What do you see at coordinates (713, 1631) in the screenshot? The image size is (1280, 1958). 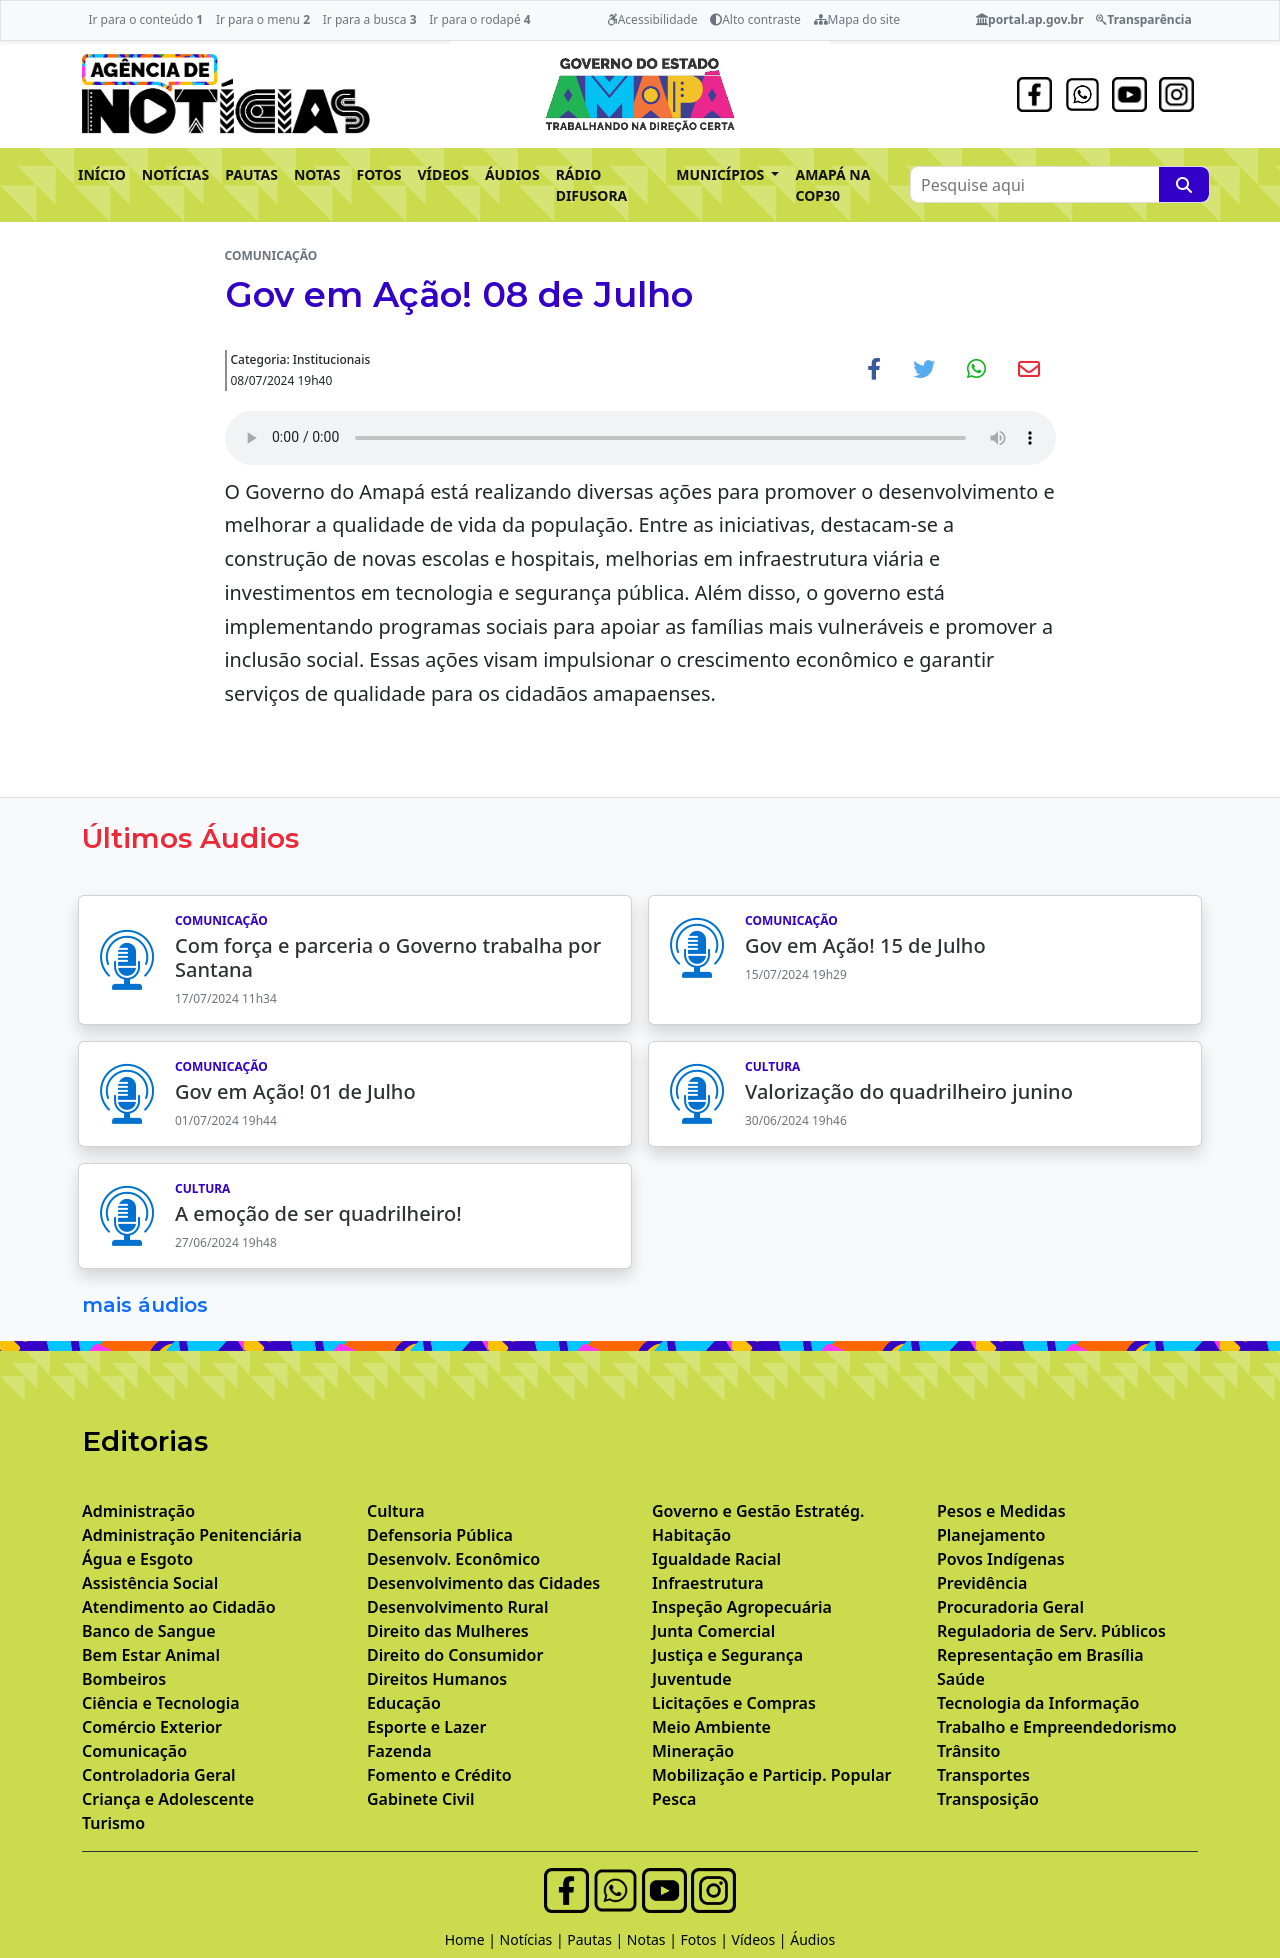 I see `Junta Comercial` at bounding box center [713, 1631].